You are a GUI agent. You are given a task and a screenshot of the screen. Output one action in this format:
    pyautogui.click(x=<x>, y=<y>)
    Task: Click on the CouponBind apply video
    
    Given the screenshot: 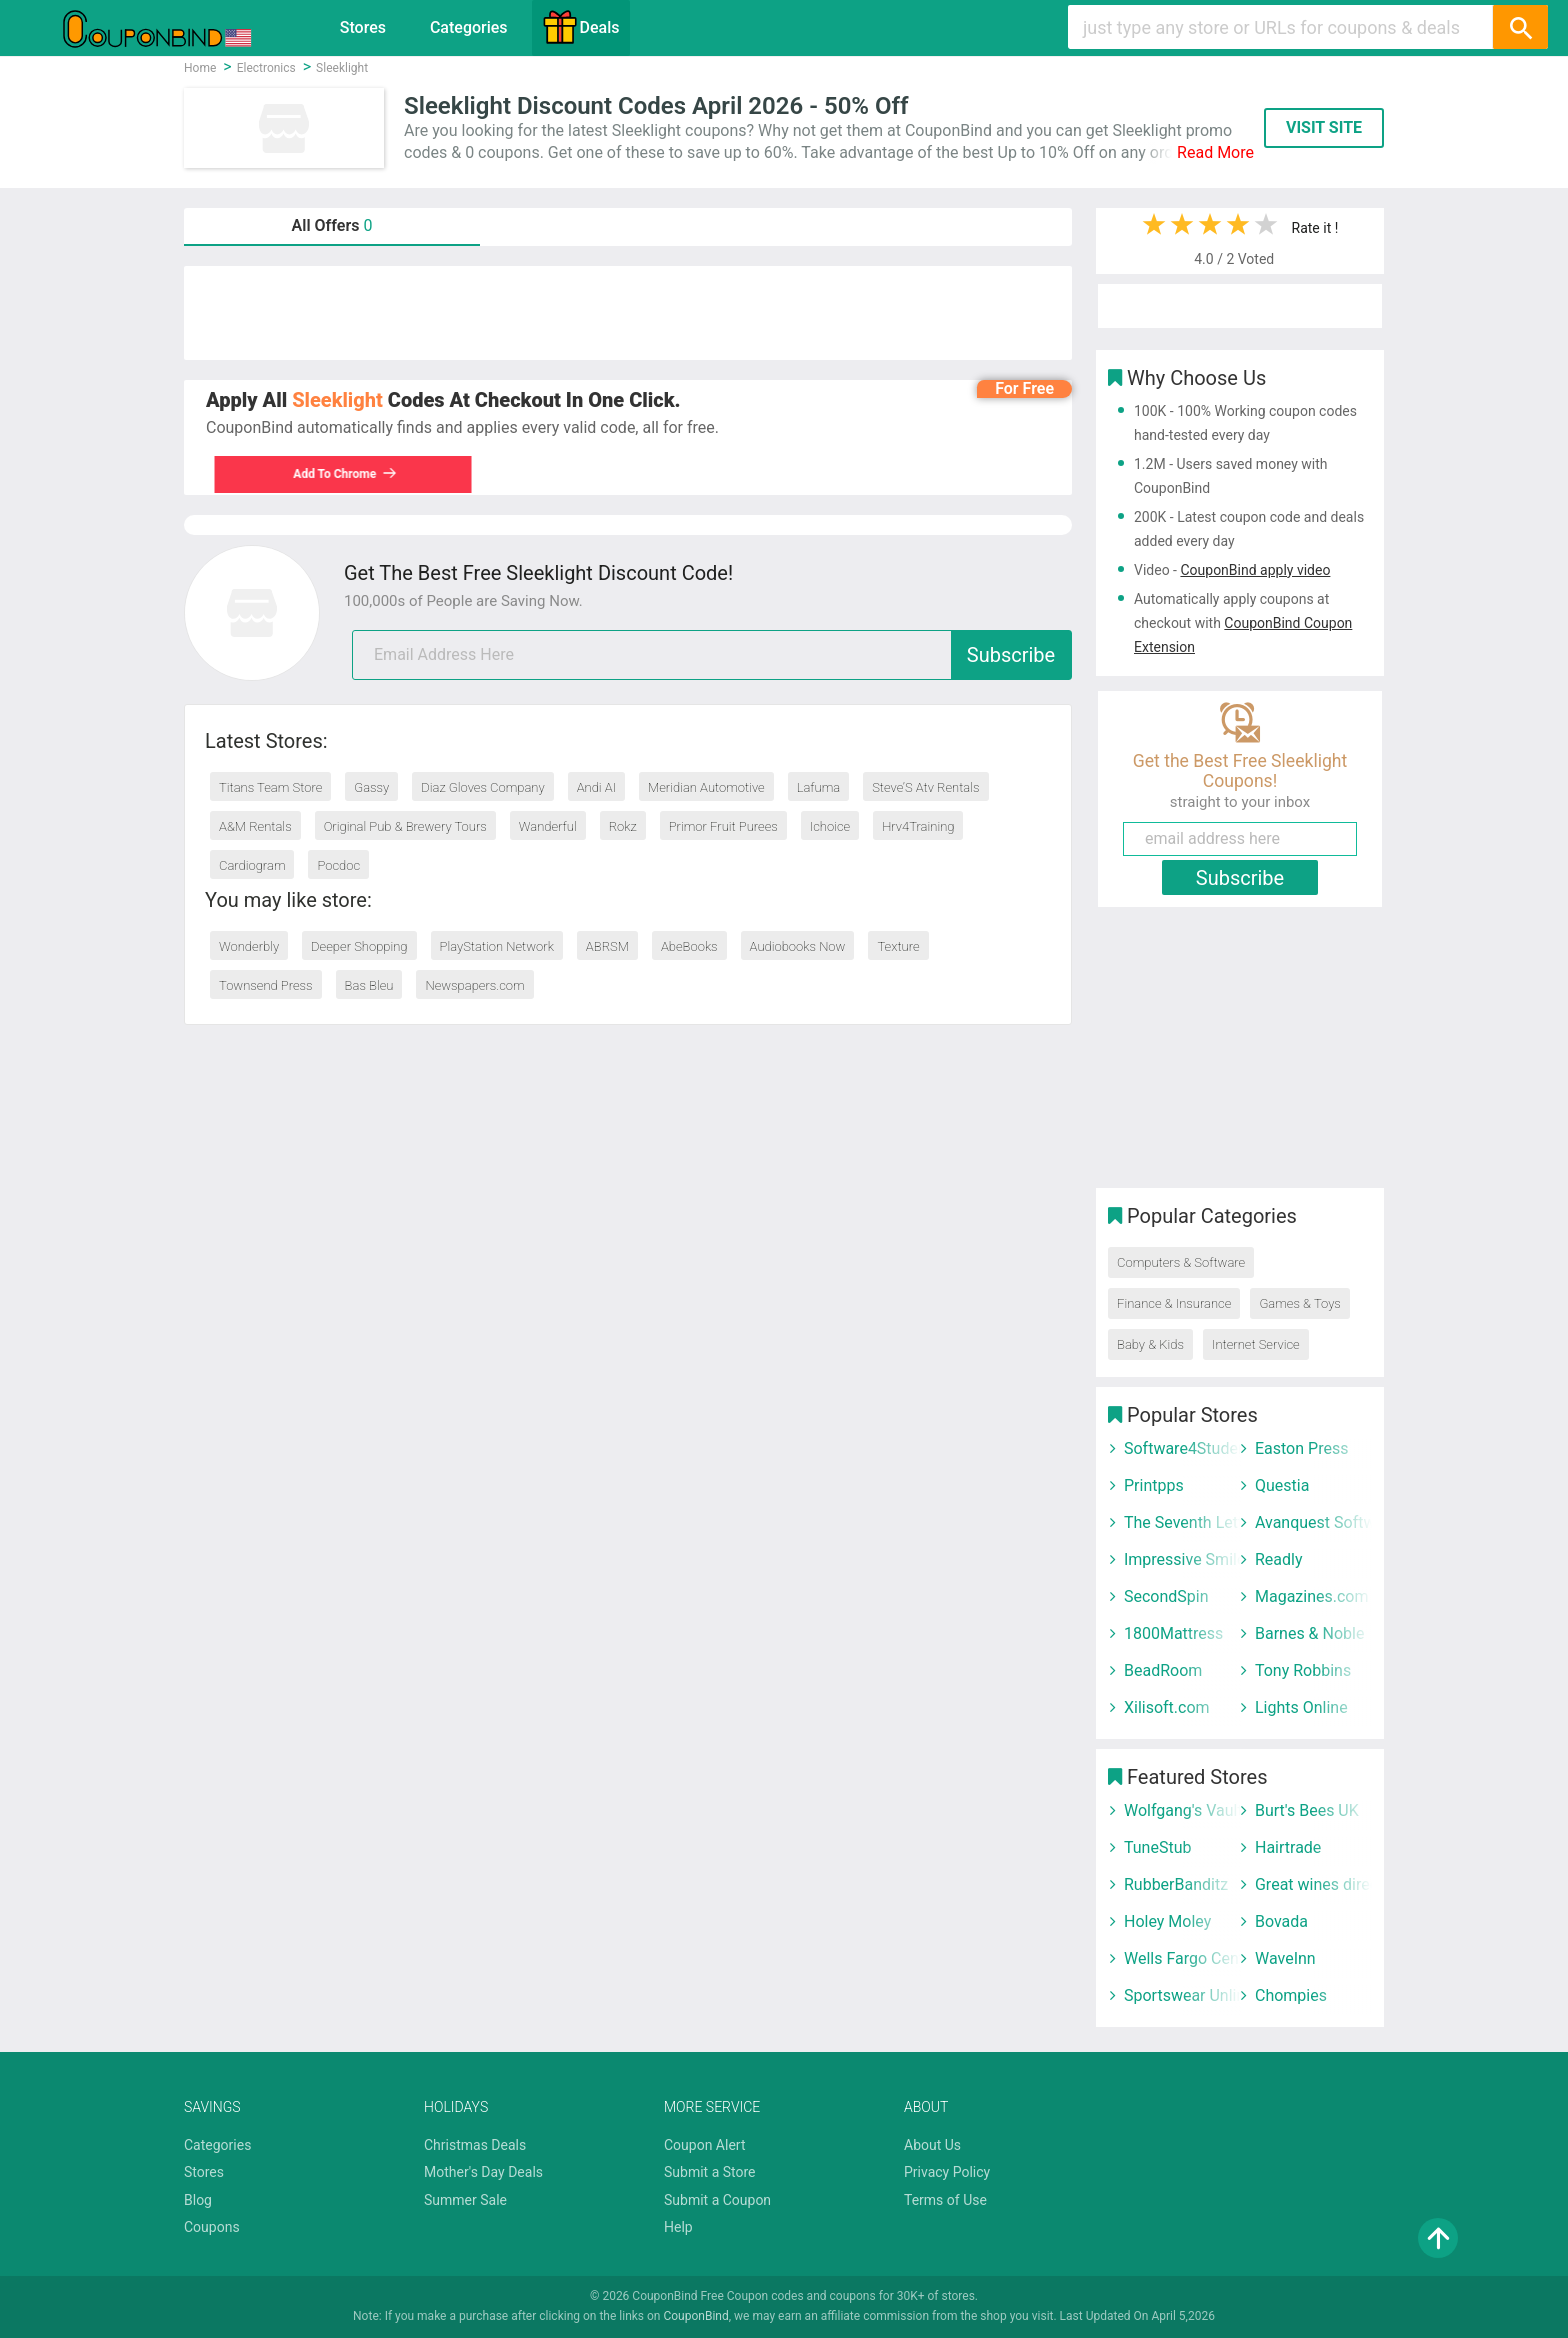 What is the action you would take?
    pyautogui.click(x=1255, y=570)
    